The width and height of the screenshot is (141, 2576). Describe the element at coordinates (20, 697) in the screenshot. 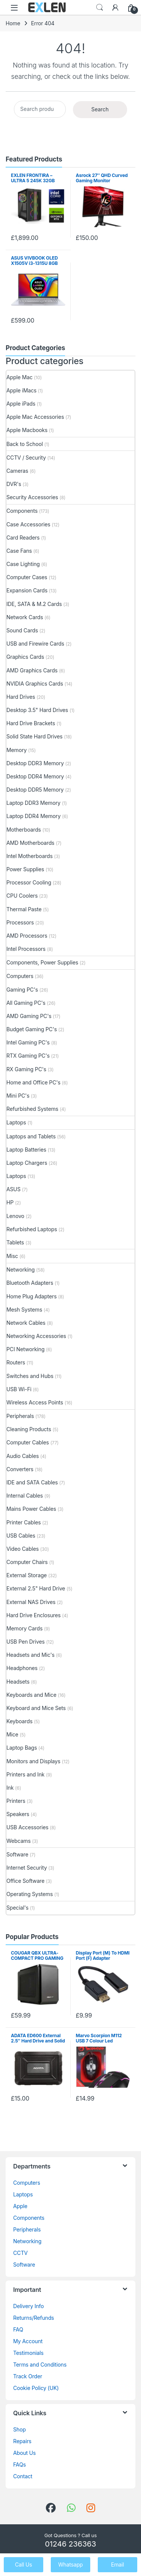

I see `Hard Drives` at that location.